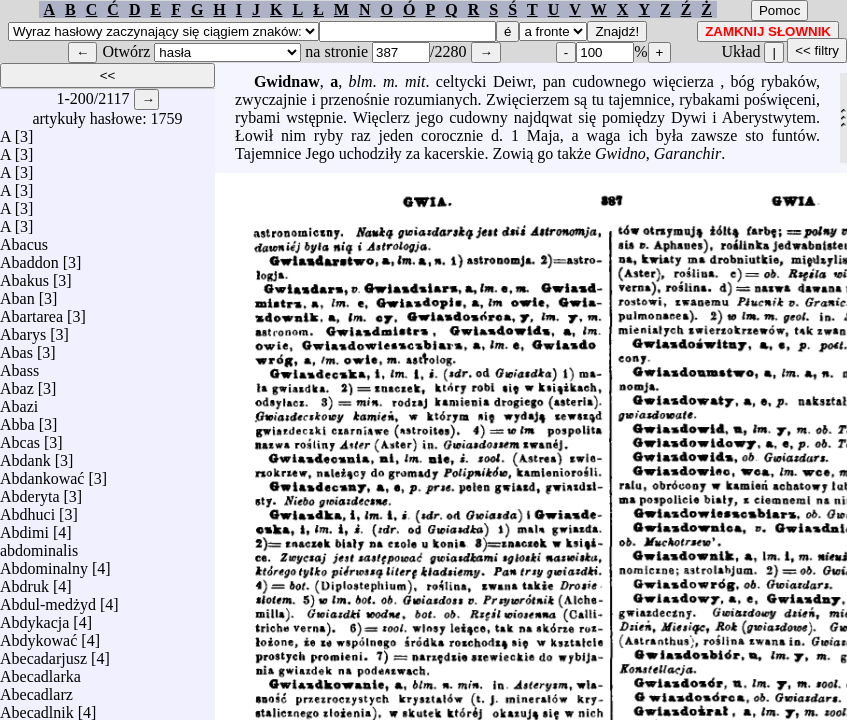  I want to click on Abaddon, so click(29, 257).